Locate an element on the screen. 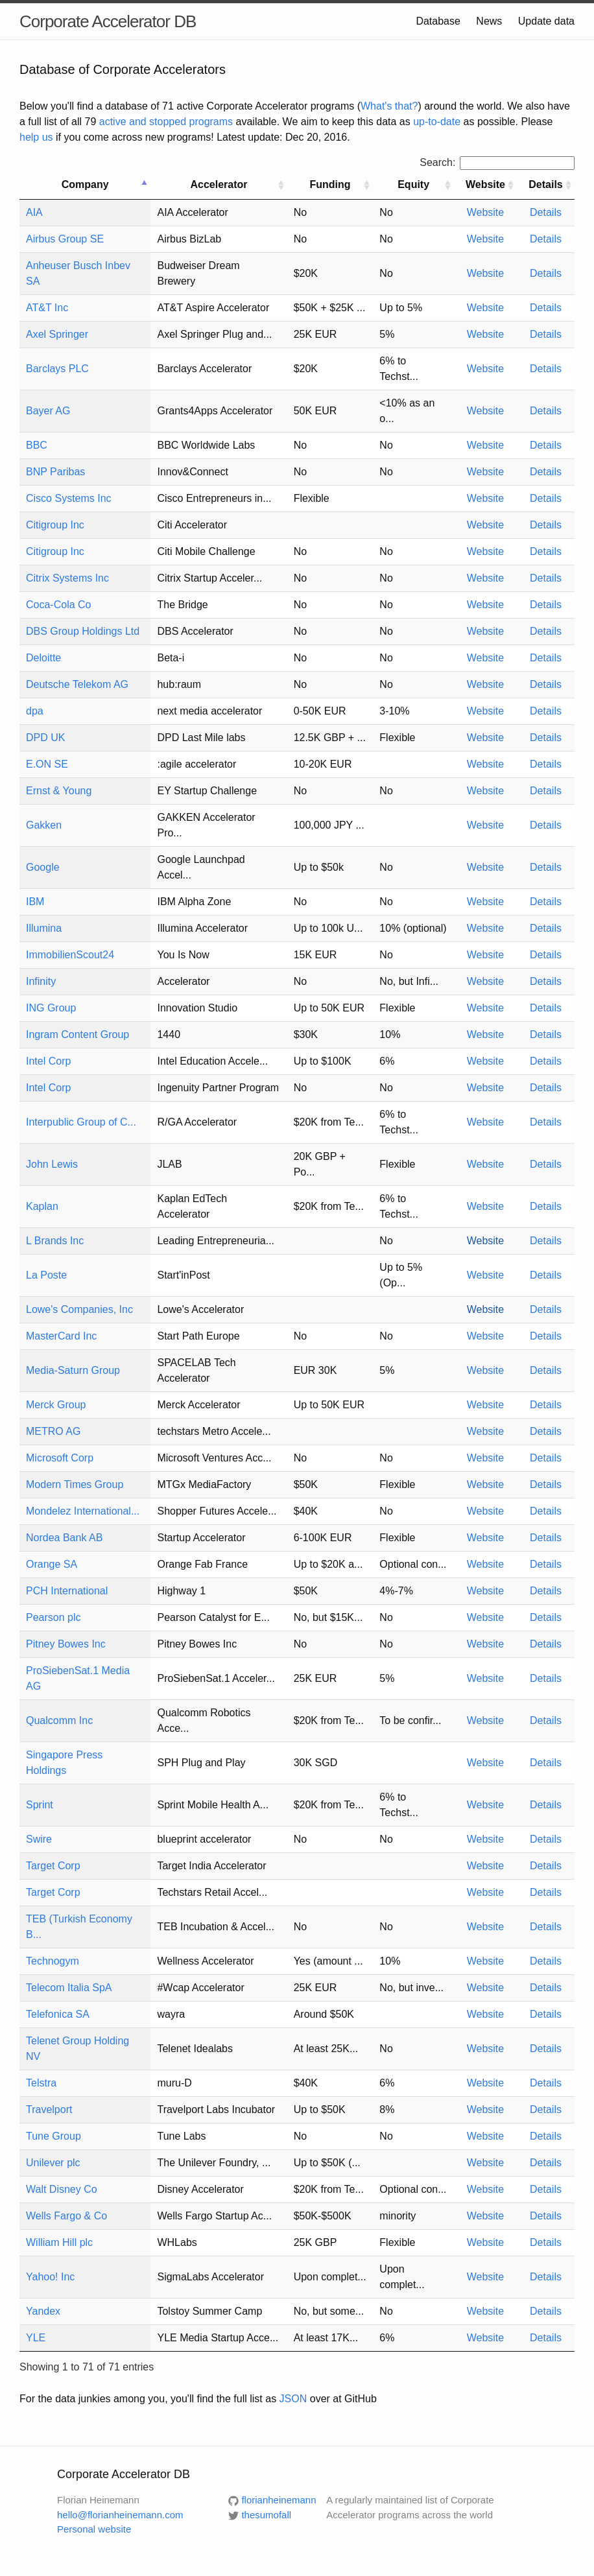 The height and width of the screenshot is (2576, 594). Citigroup Inc is located at coordinates (55, 524).